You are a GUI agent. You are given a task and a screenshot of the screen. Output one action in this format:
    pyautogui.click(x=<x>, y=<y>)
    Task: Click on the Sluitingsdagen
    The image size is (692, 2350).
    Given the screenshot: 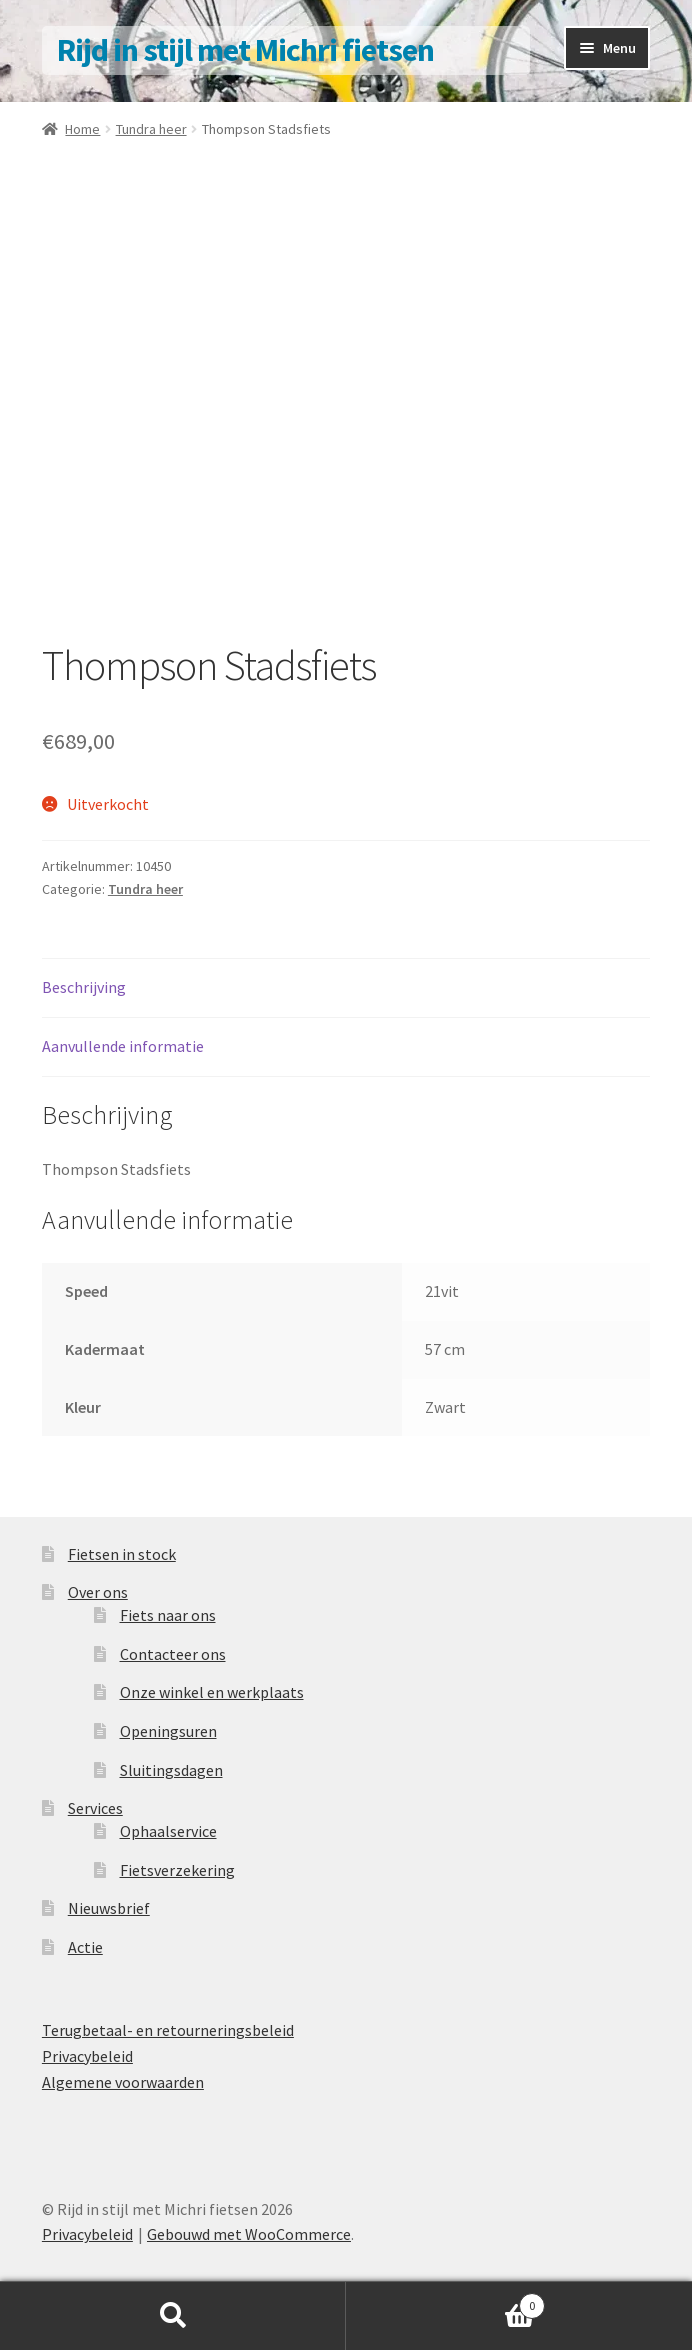 What is the action you would take?
    pyautogui.click(x=171, y=1770)
    